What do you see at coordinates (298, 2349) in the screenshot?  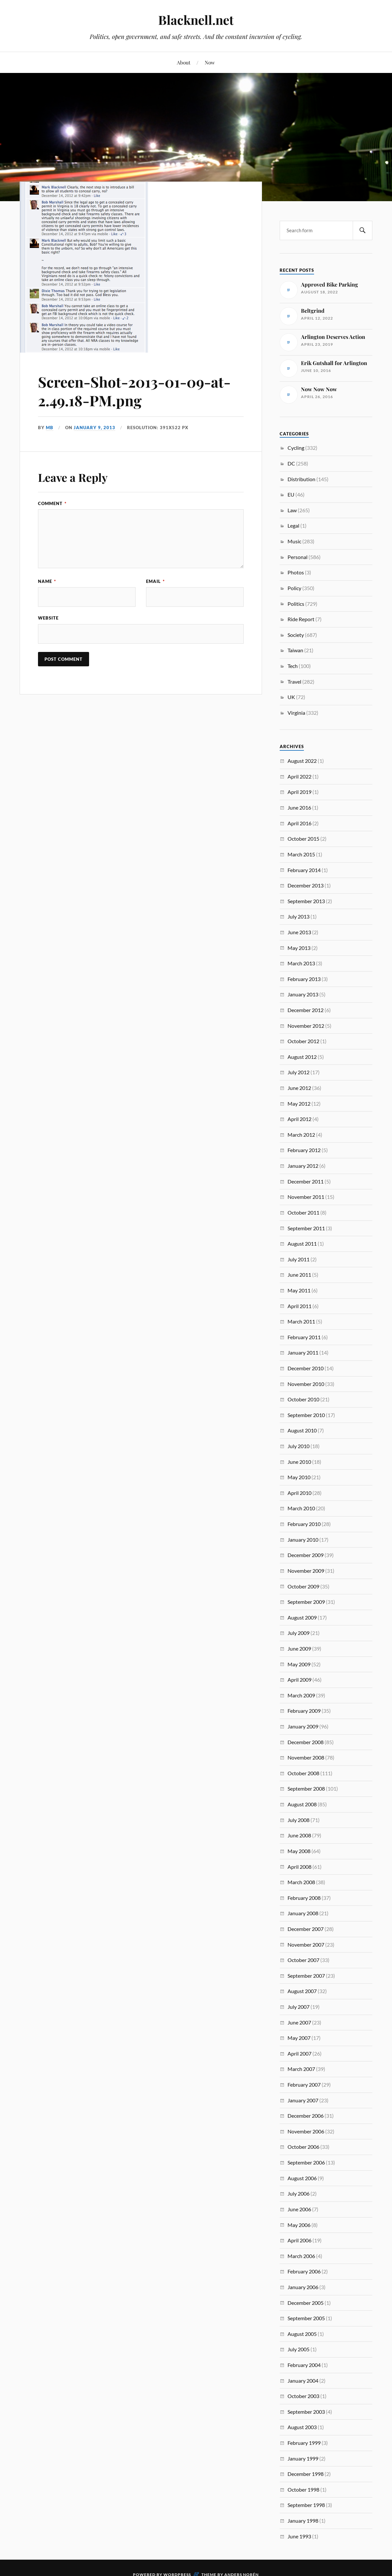 I see `July 2005` at bounding box center [298, 2349].